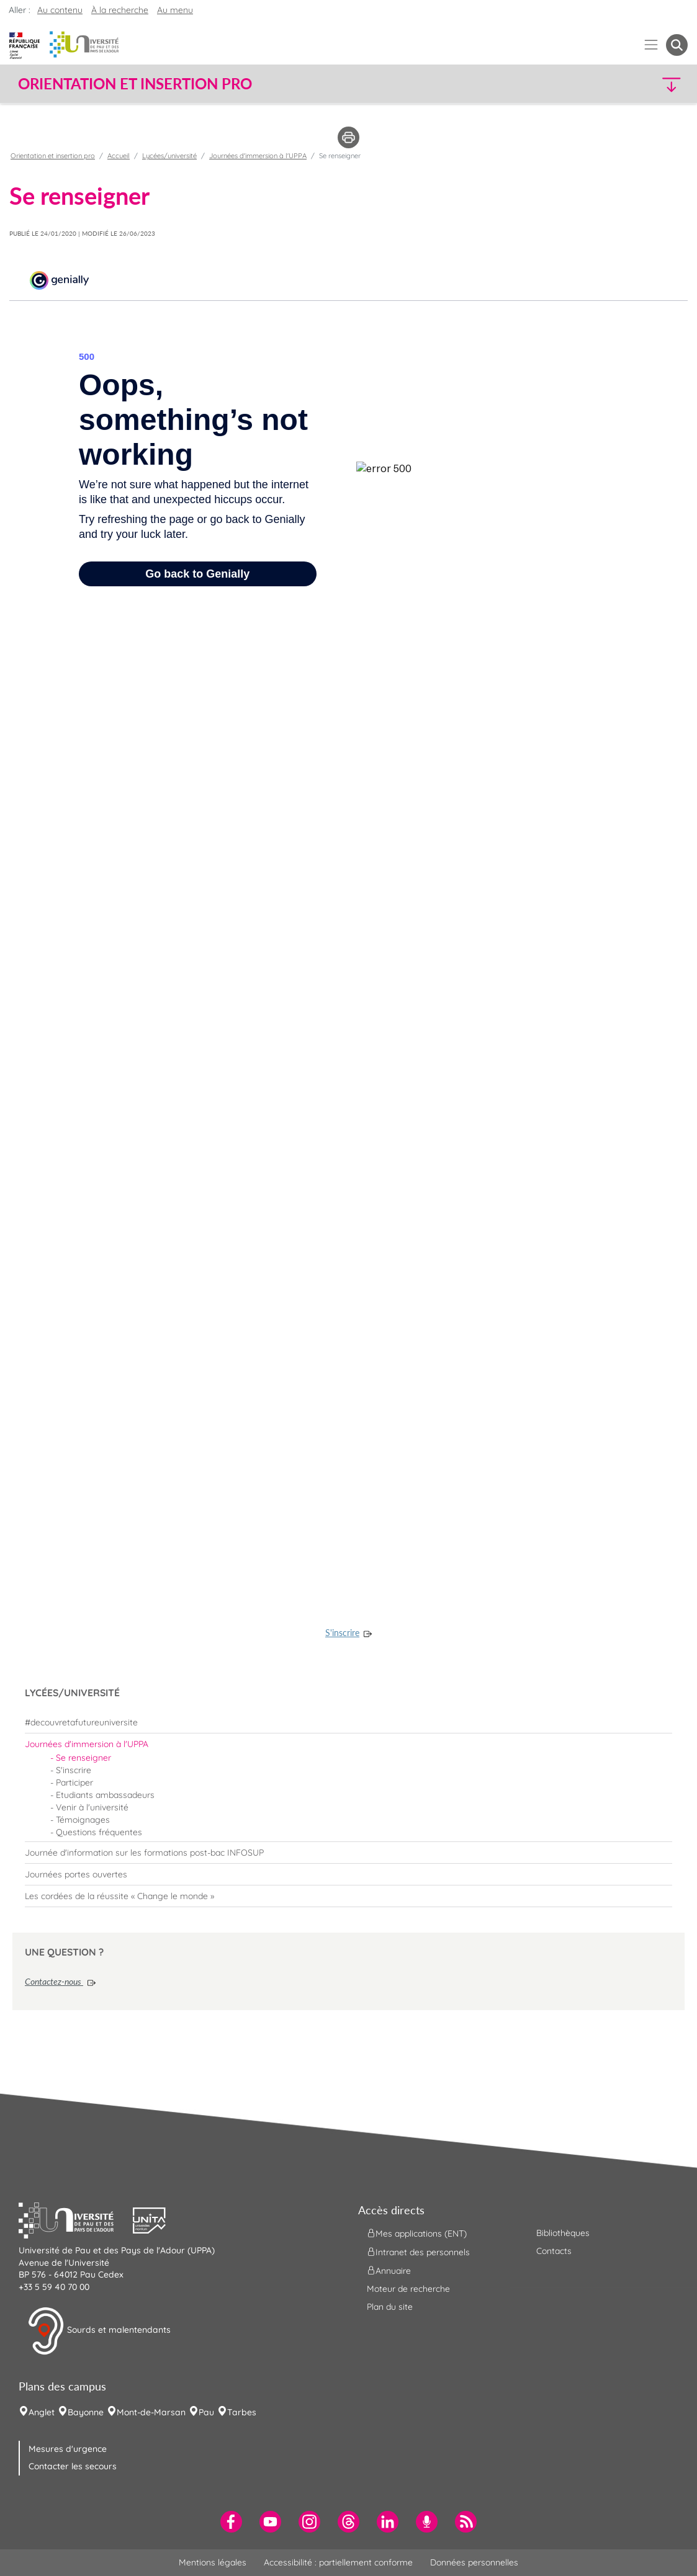 This screenshot has width=697, height=2576. I want to click on [button], so click(605, 84).